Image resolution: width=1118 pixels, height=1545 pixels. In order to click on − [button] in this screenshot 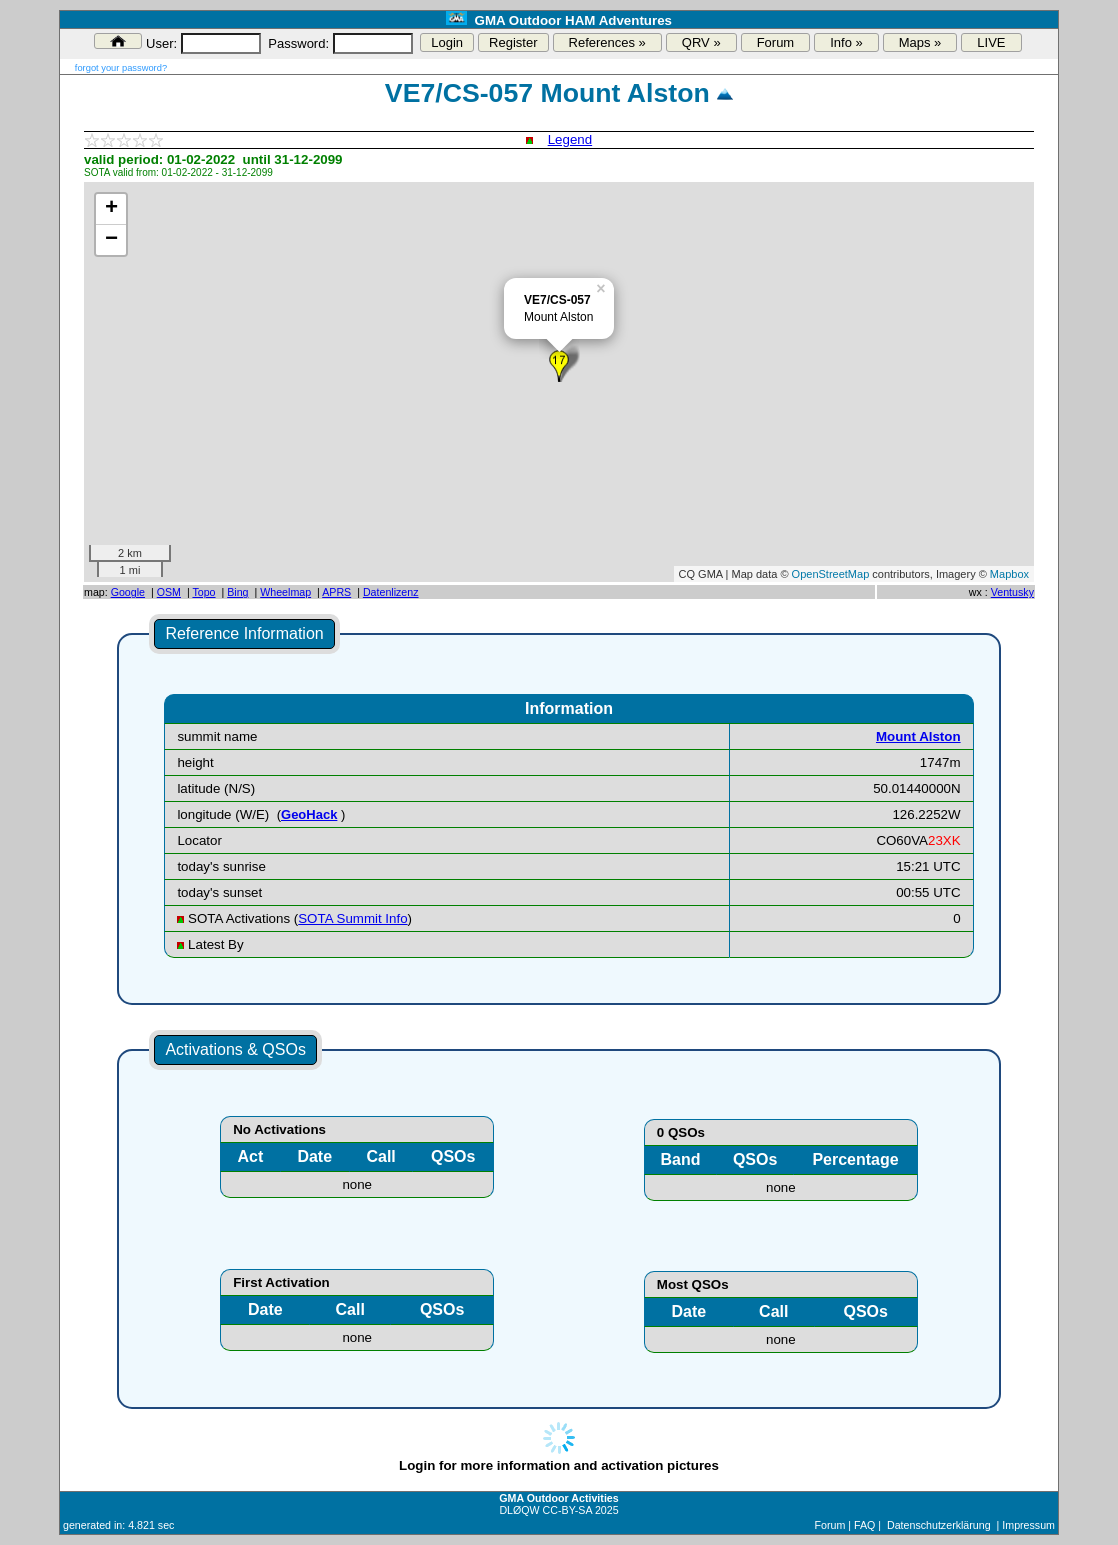, I will do `click(111, 240)`.